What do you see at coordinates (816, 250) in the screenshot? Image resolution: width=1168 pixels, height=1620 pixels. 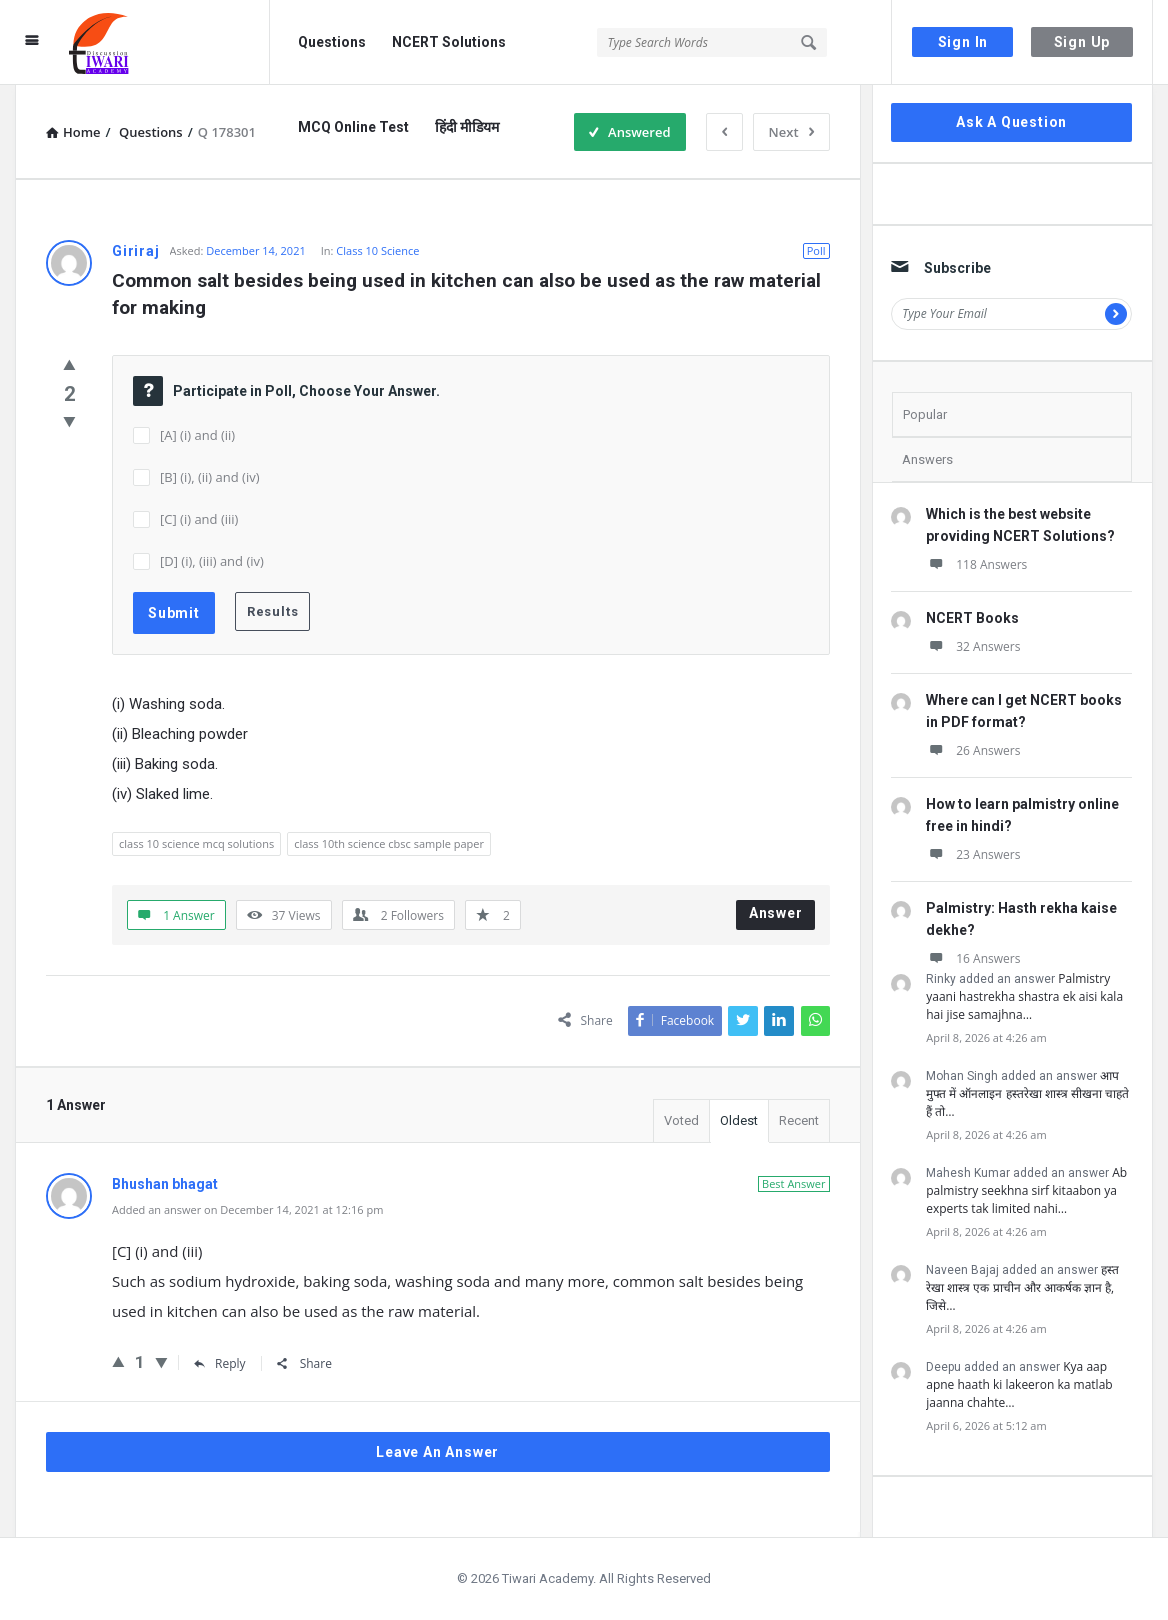 I see `Poll` at bounding box center [816, 250].